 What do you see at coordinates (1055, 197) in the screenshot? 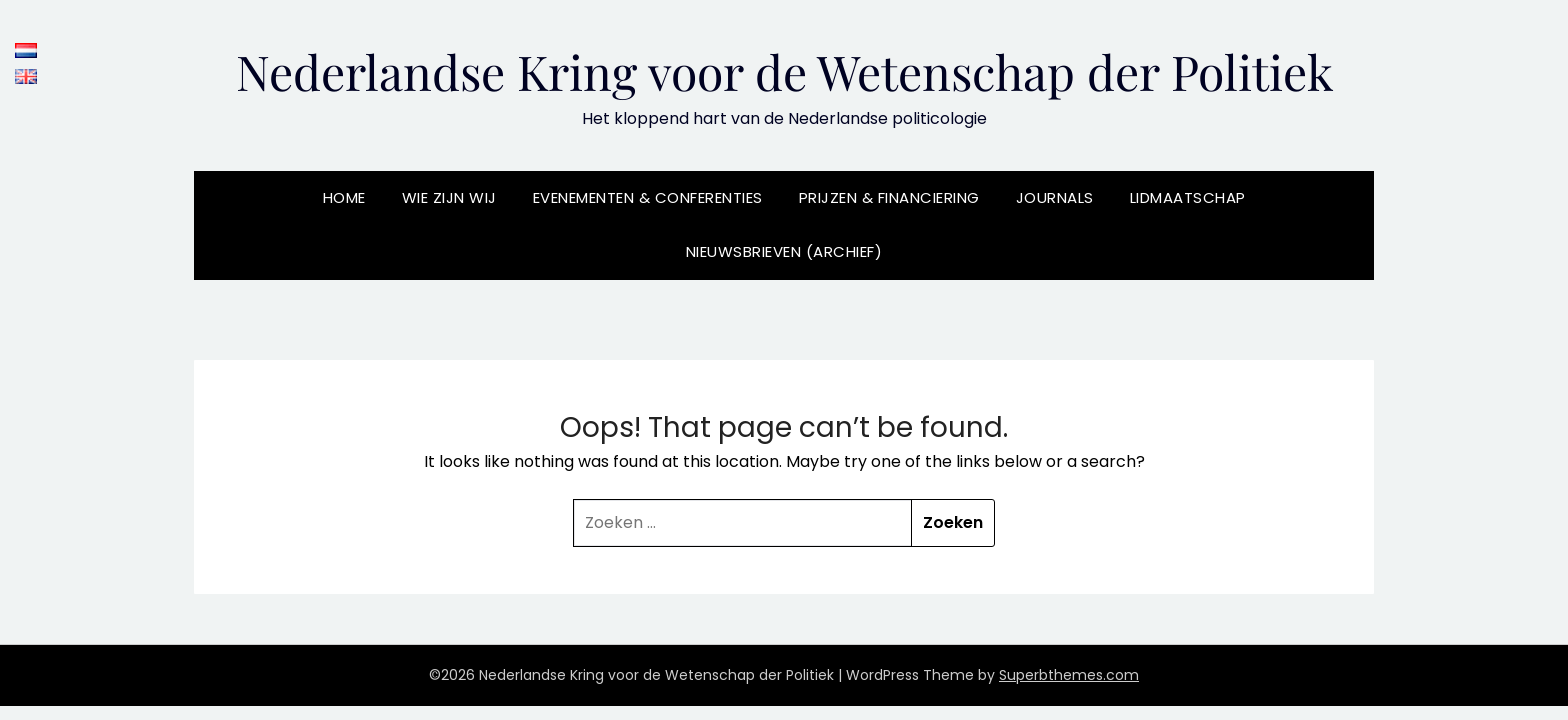
I see `Journals` at bounding box center [1055, 197].